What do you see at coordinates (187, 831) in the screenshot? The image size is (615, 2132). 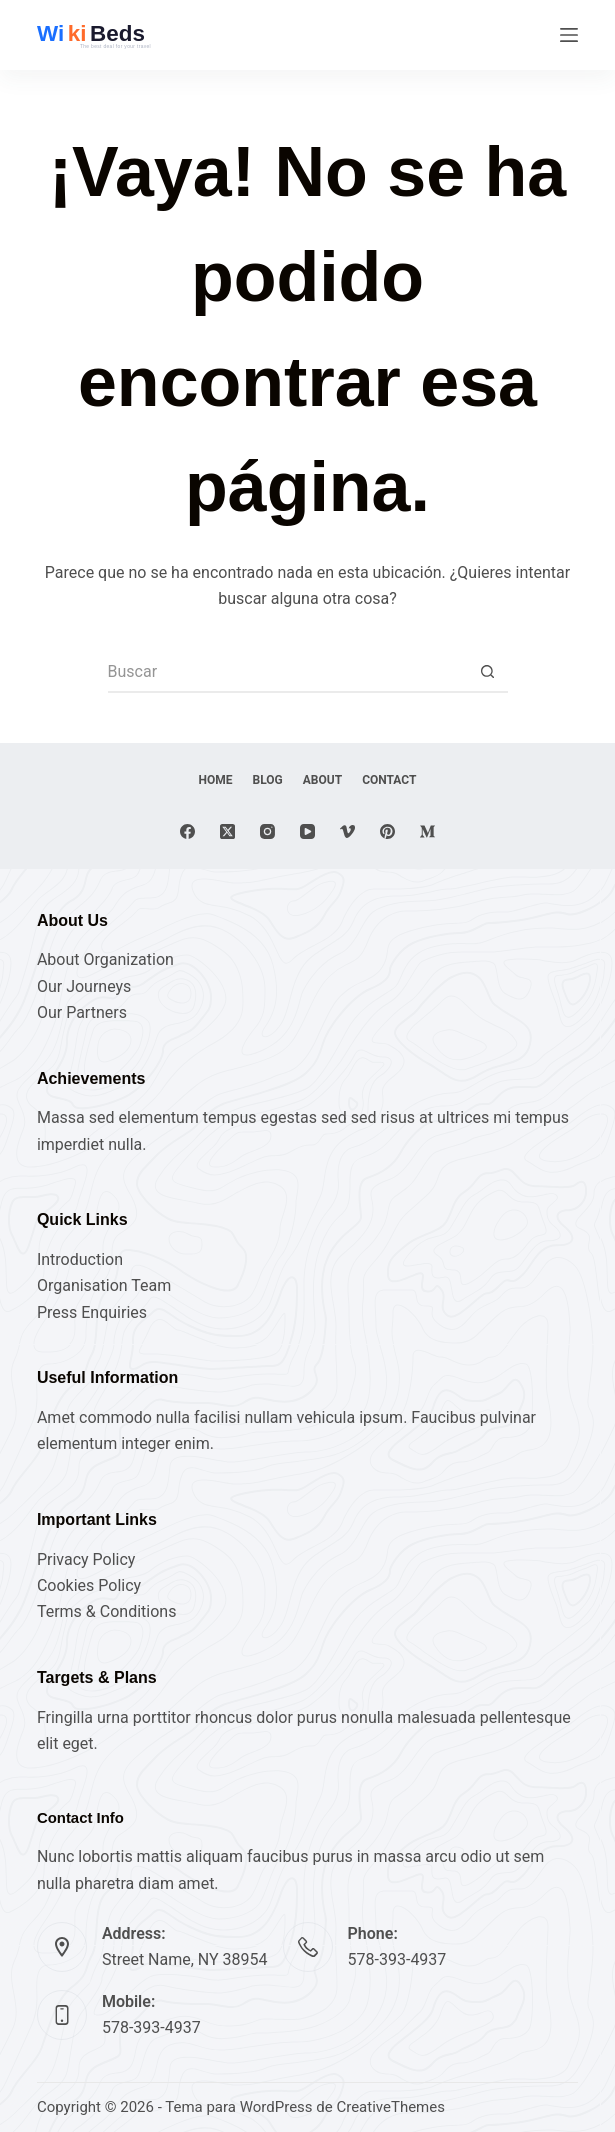 I see `[Facebook]` at bounding box center [187, 831].